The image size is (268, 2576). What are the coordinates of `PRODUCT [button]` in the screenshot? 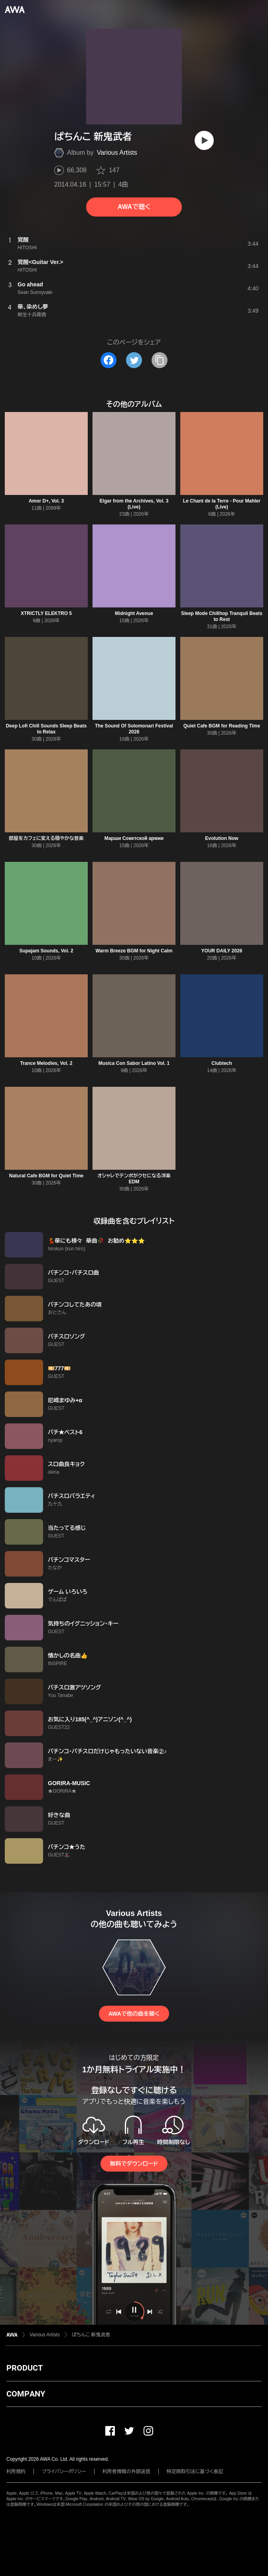 It's located at (24, 2368).